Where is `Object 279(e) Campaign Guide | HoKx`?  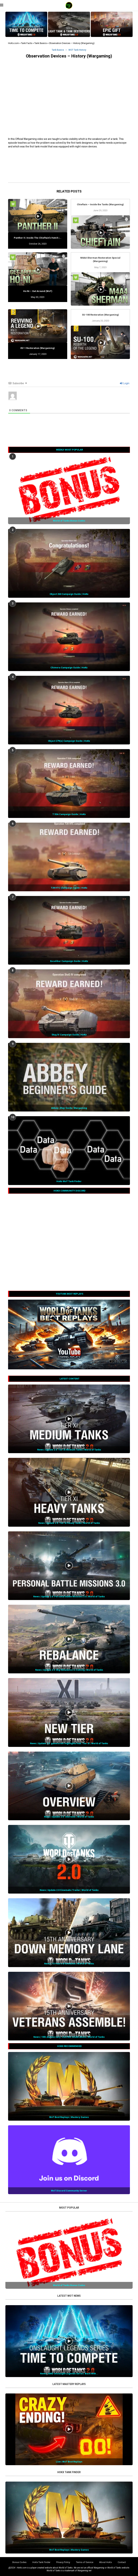 Object 279(e) Campaign Guide | HoKx is located at coordinates (69, 741).